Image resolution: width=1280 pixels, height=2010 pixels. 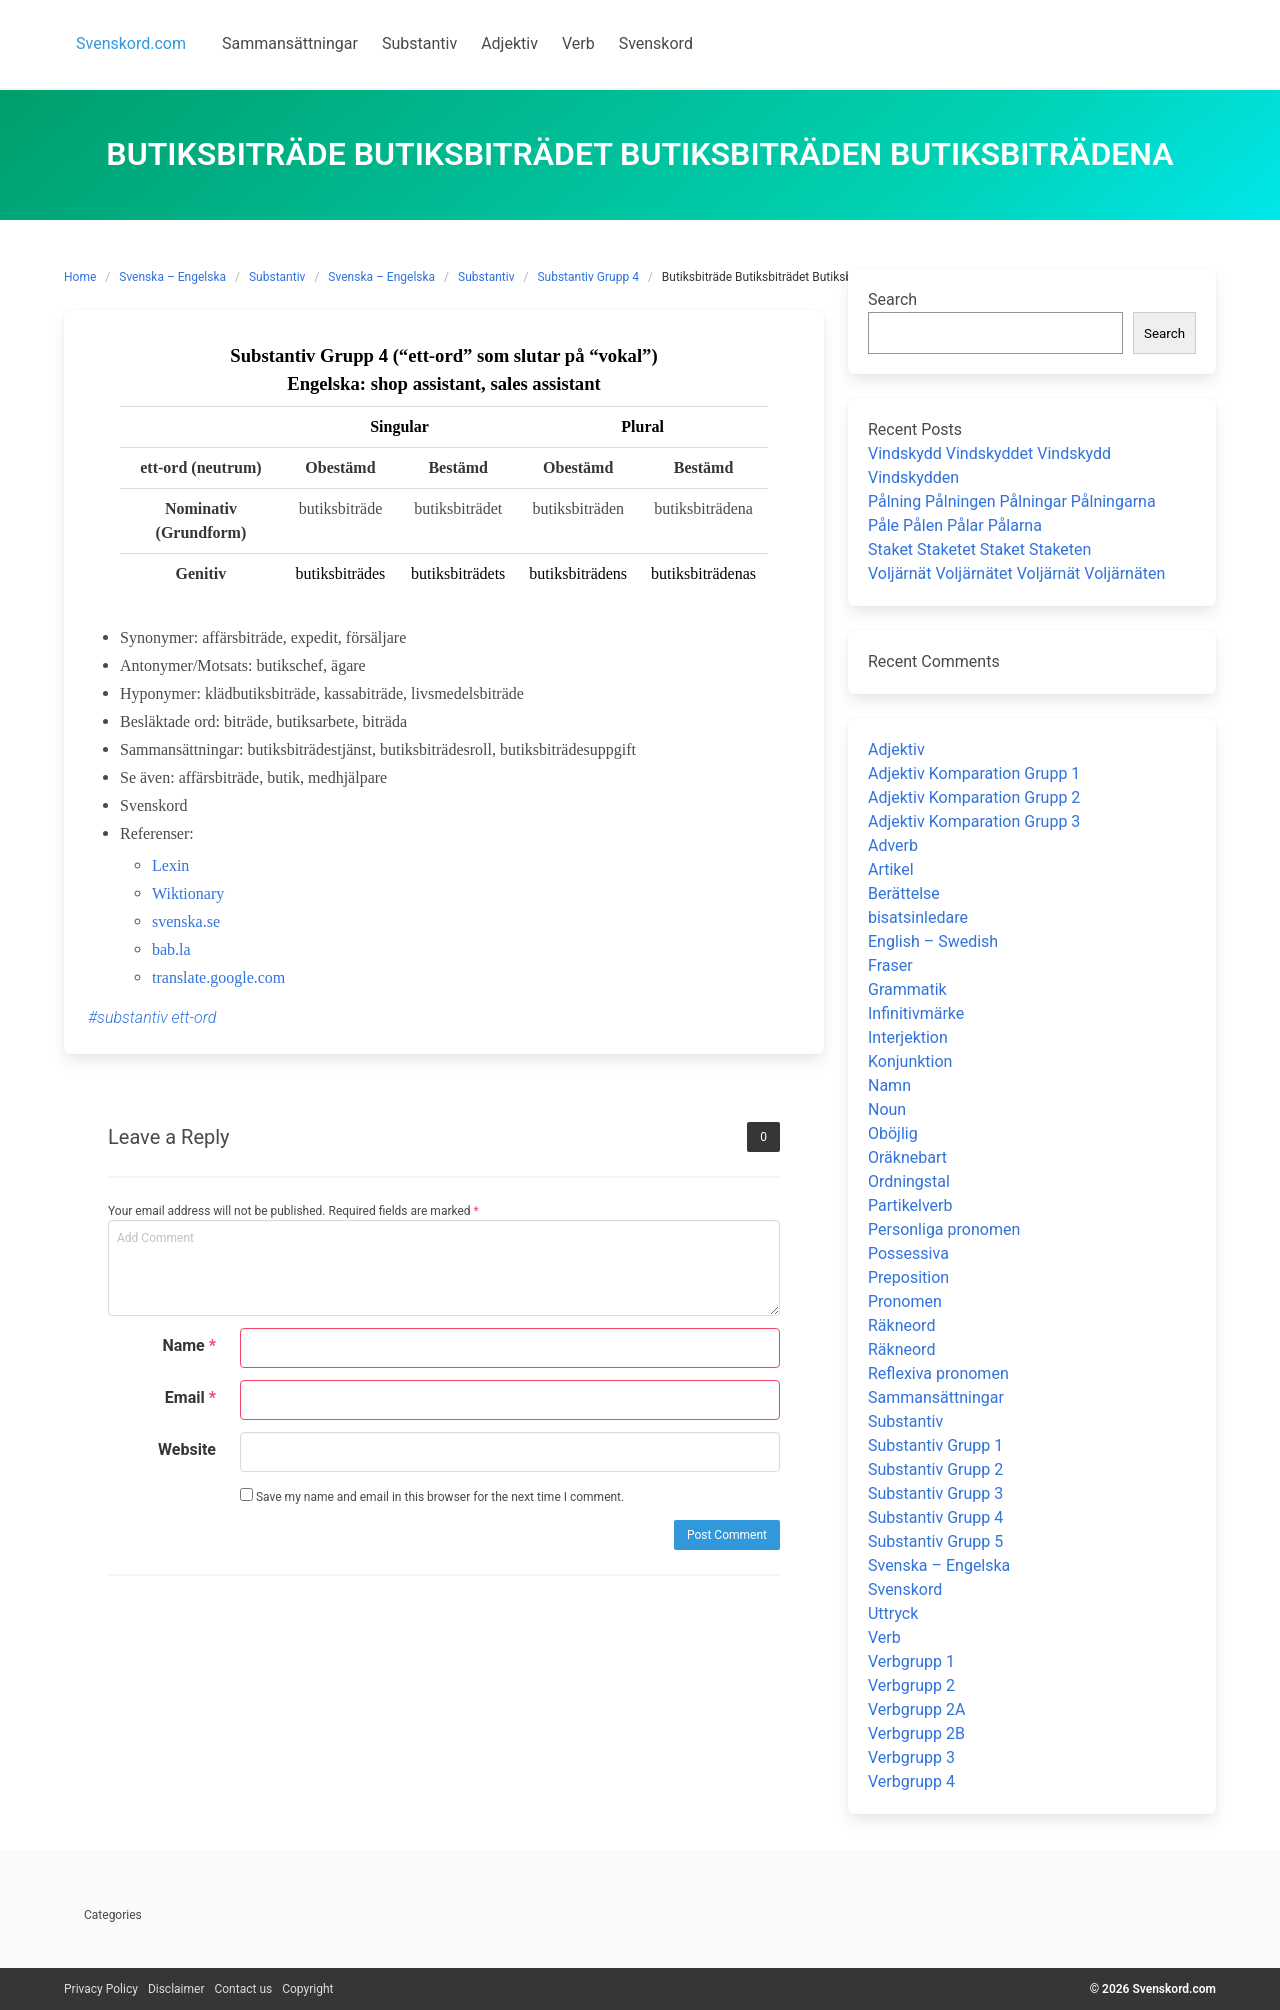 What do you see at coordinates (80, 277) in the screenshot?
I see `Home` at bounding box center [80, 277].